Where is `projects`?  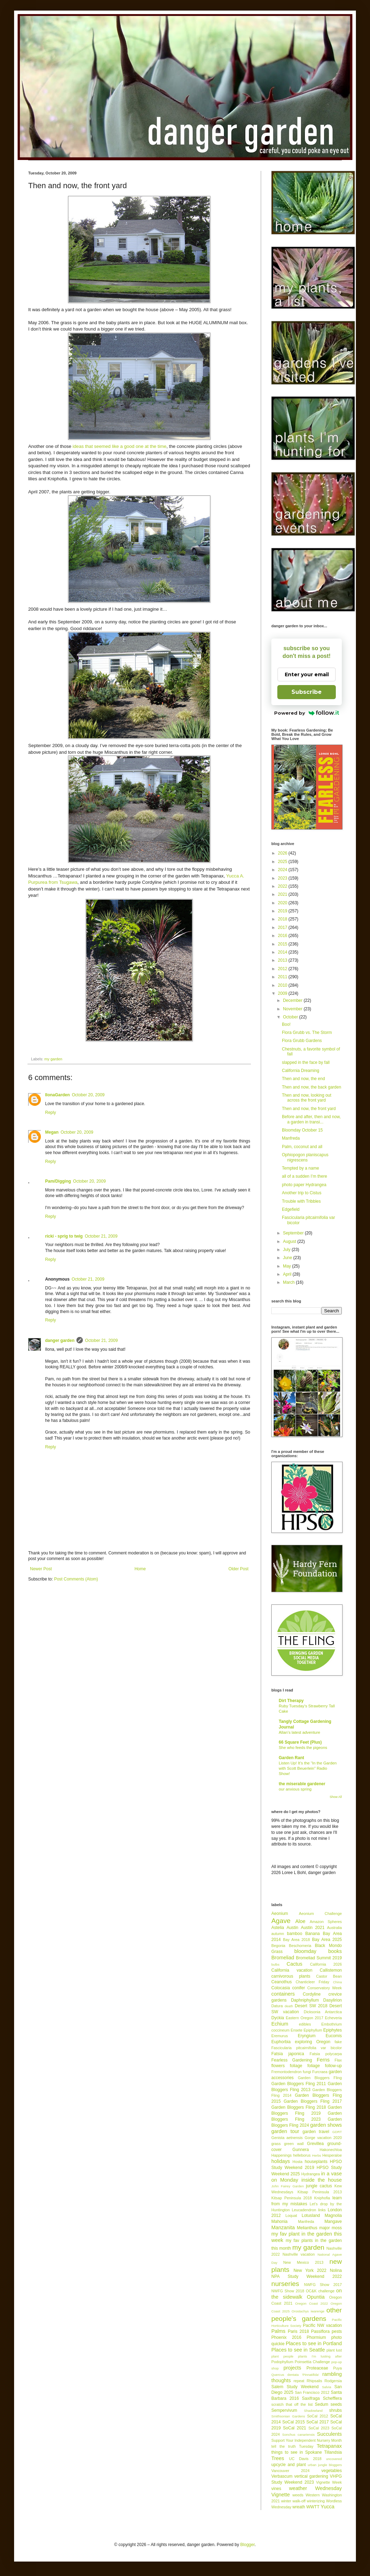
projects is located at coordinates (292, 2368).